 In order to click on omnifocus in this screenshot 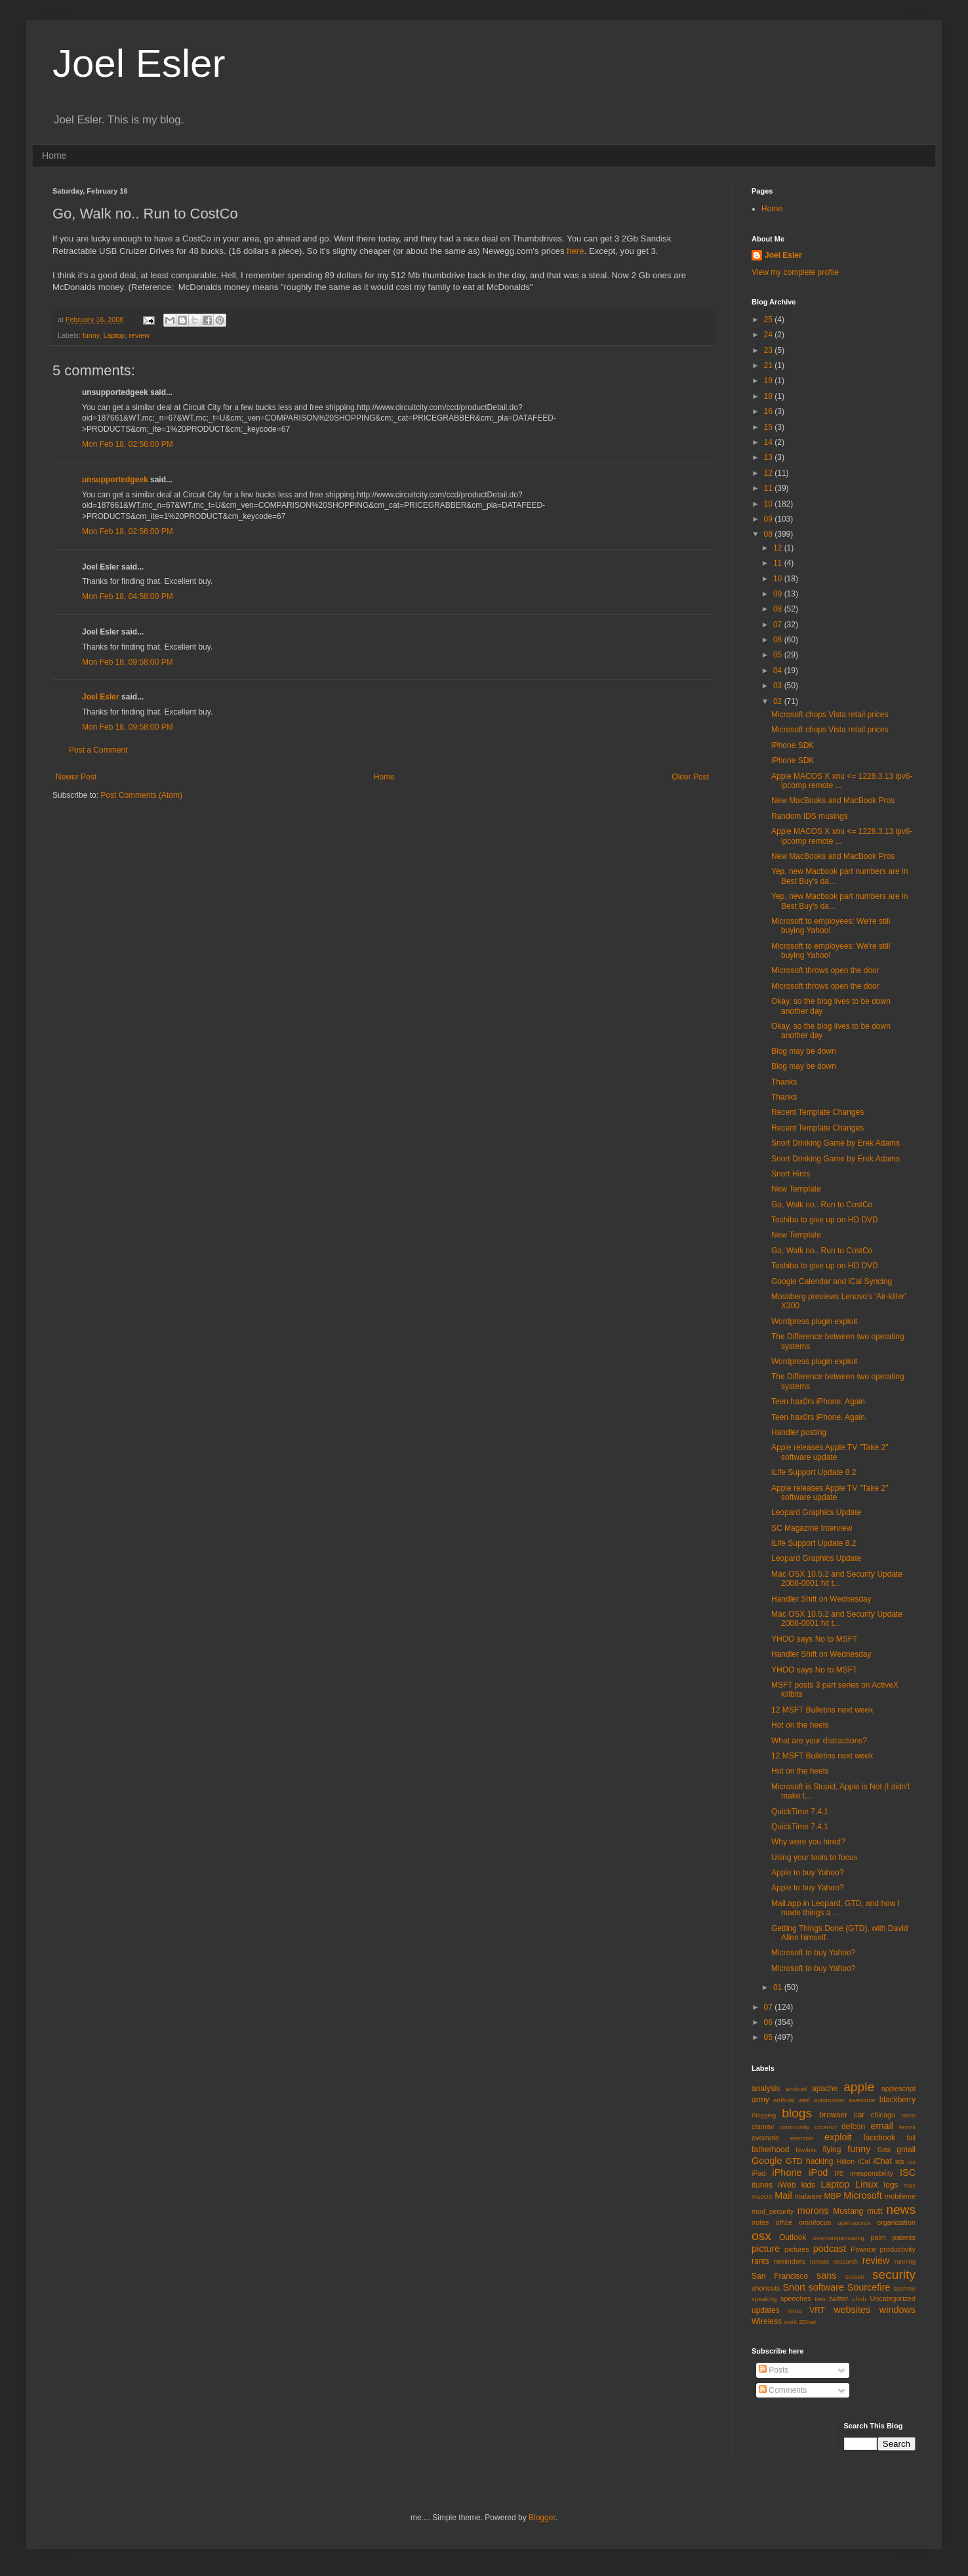, I will do `click(815, 2222)`.